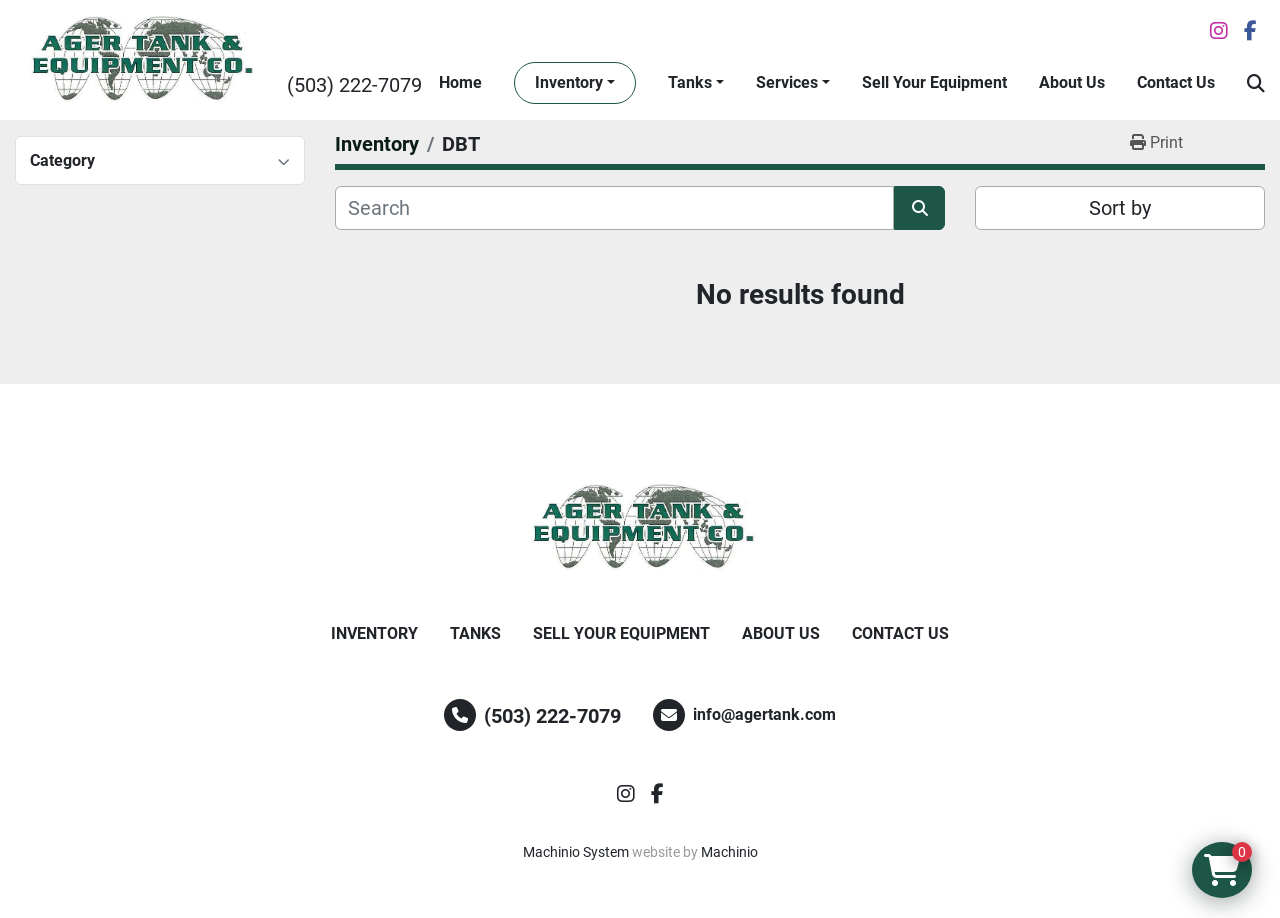  What do you see at coordinates (640, 528) in the screenshot?
I see `[Ager Tank and Equipment Co.]` at bounding box center [640, 528].